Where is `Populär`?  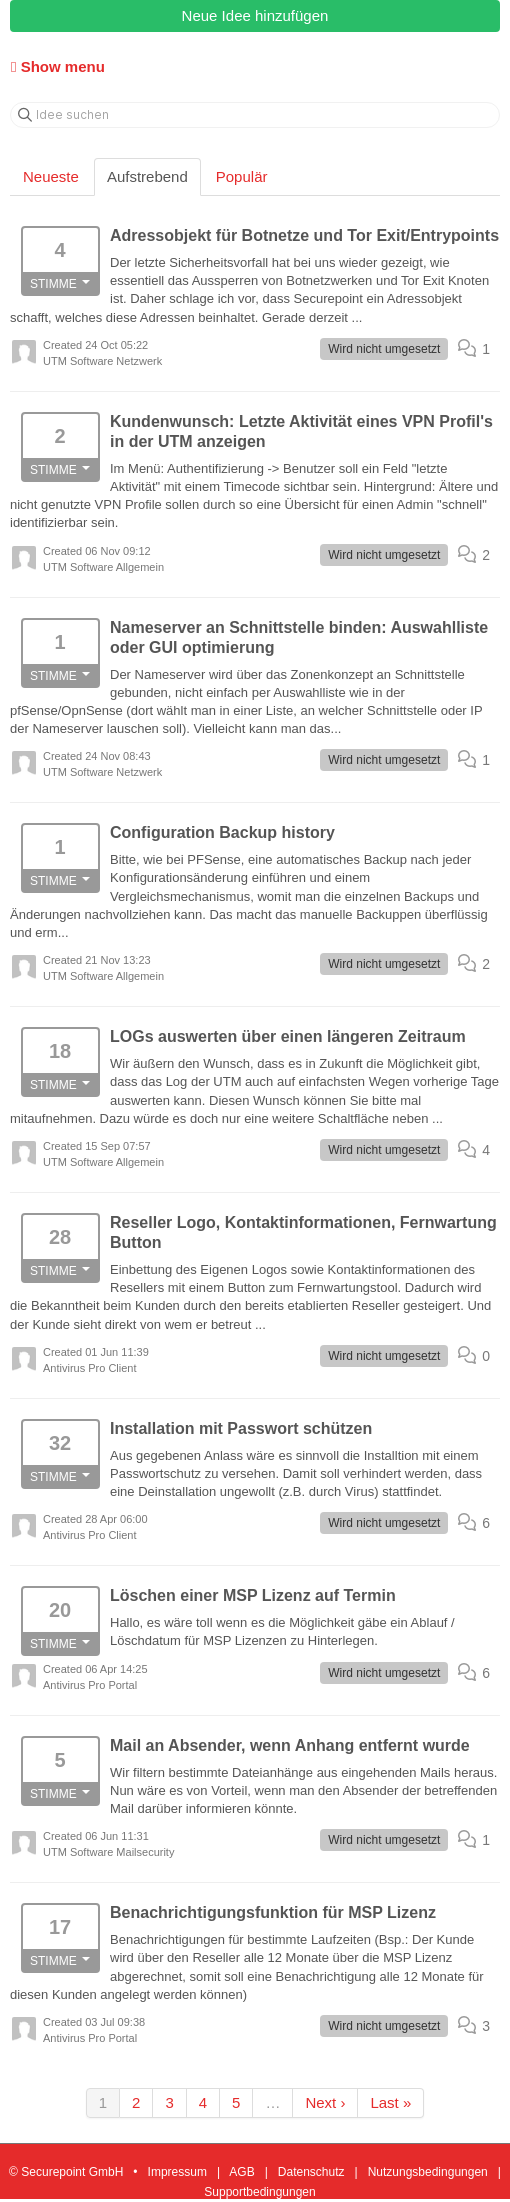
Populär is located at coordinates (242, 176).